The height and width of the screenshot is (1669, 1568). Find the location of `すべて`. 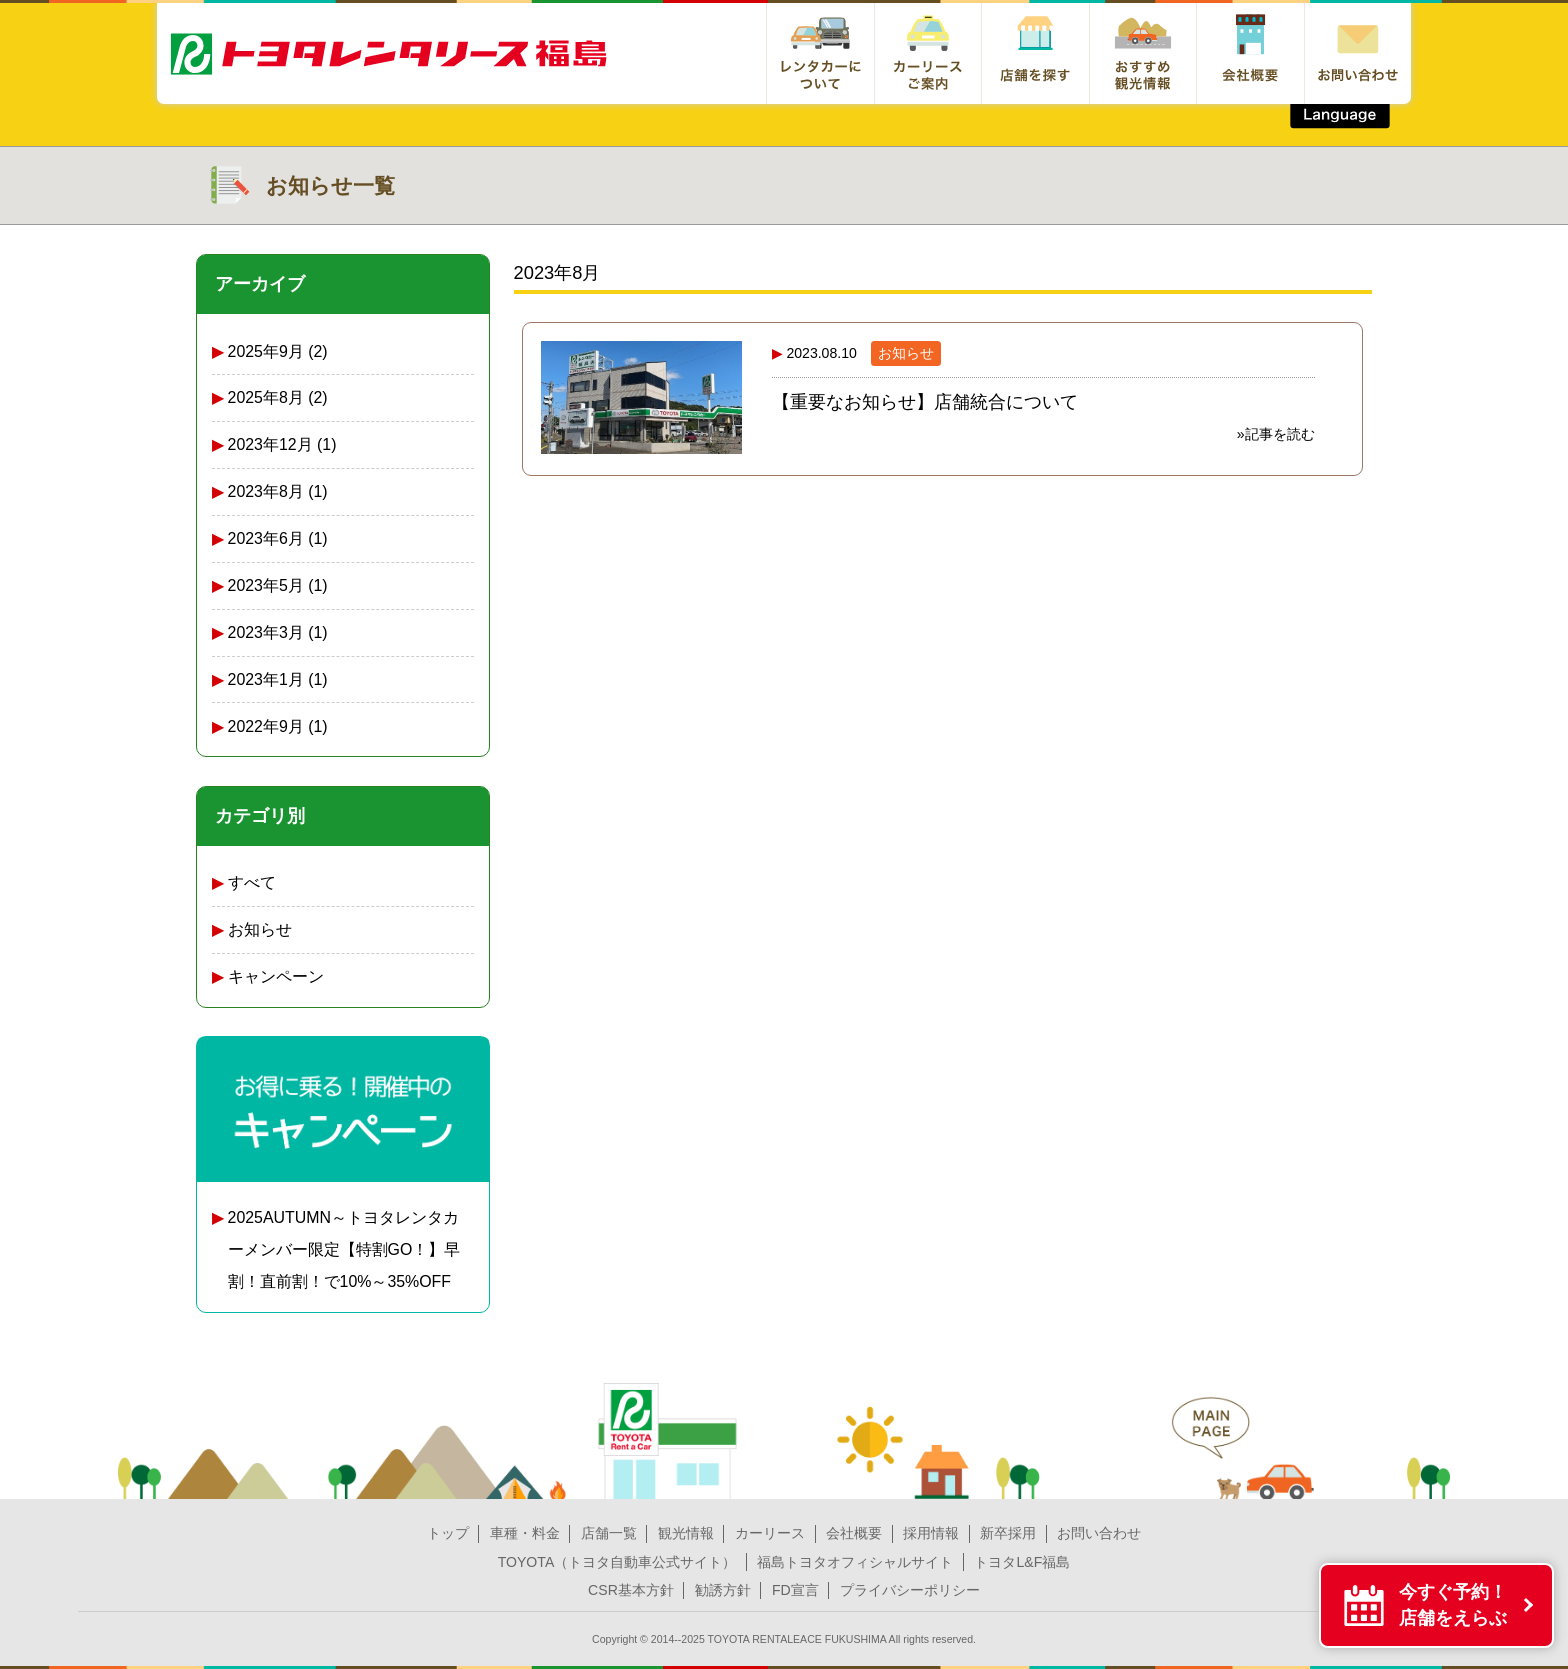

すべて is located at coordinates (252, 882).